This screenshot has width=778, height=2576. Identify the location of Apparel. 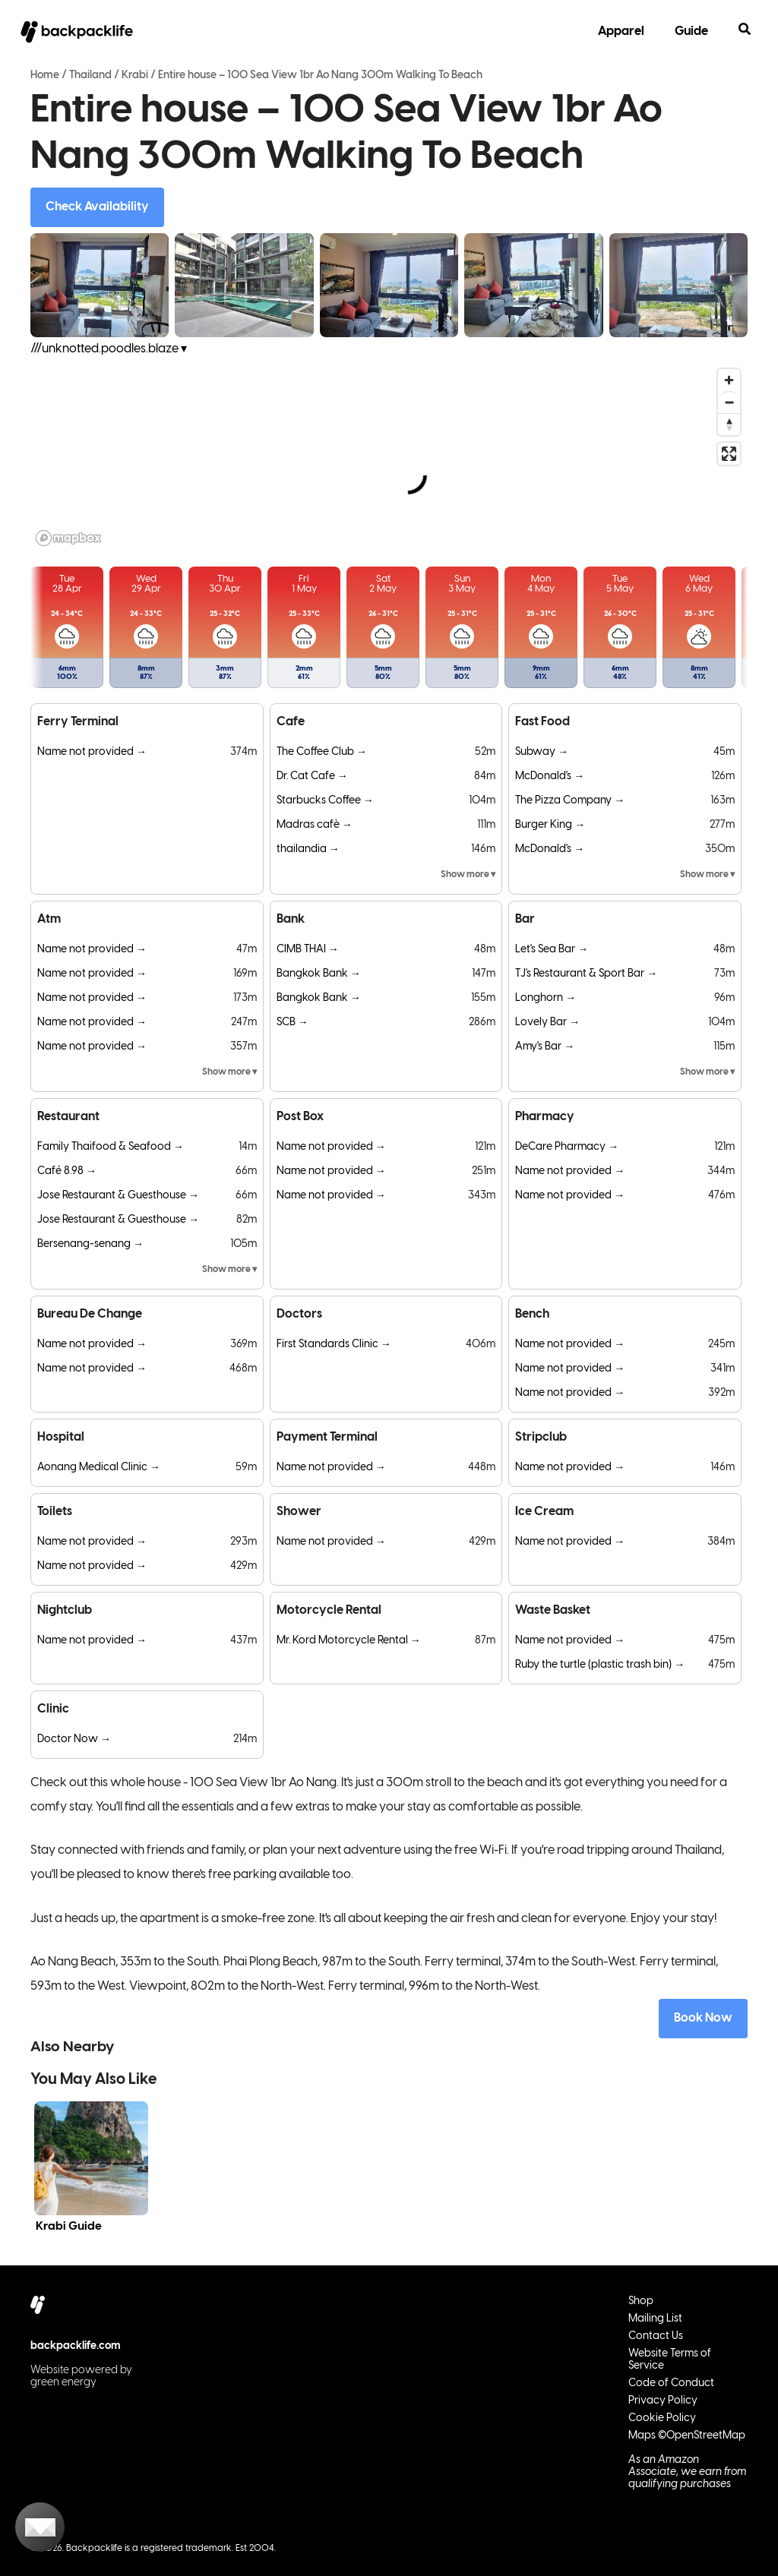
(621, 31).